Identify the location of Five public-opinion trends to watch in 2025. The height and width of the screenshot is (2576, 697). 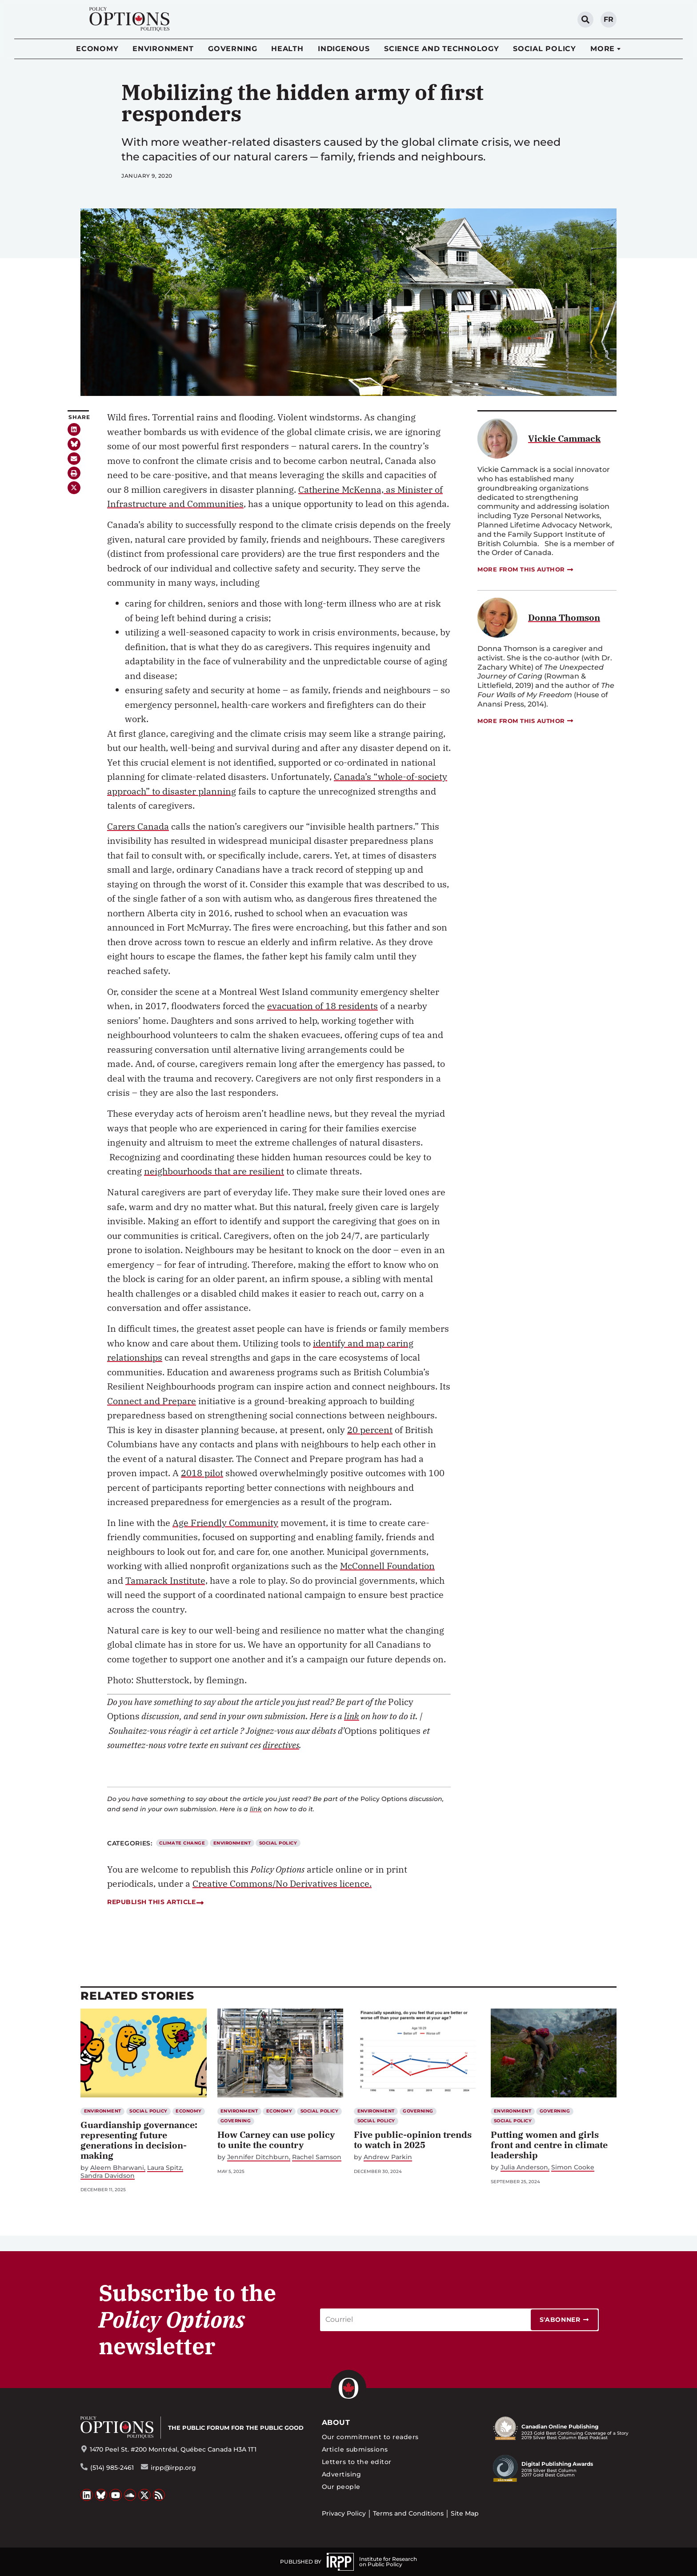
(413, 2140).